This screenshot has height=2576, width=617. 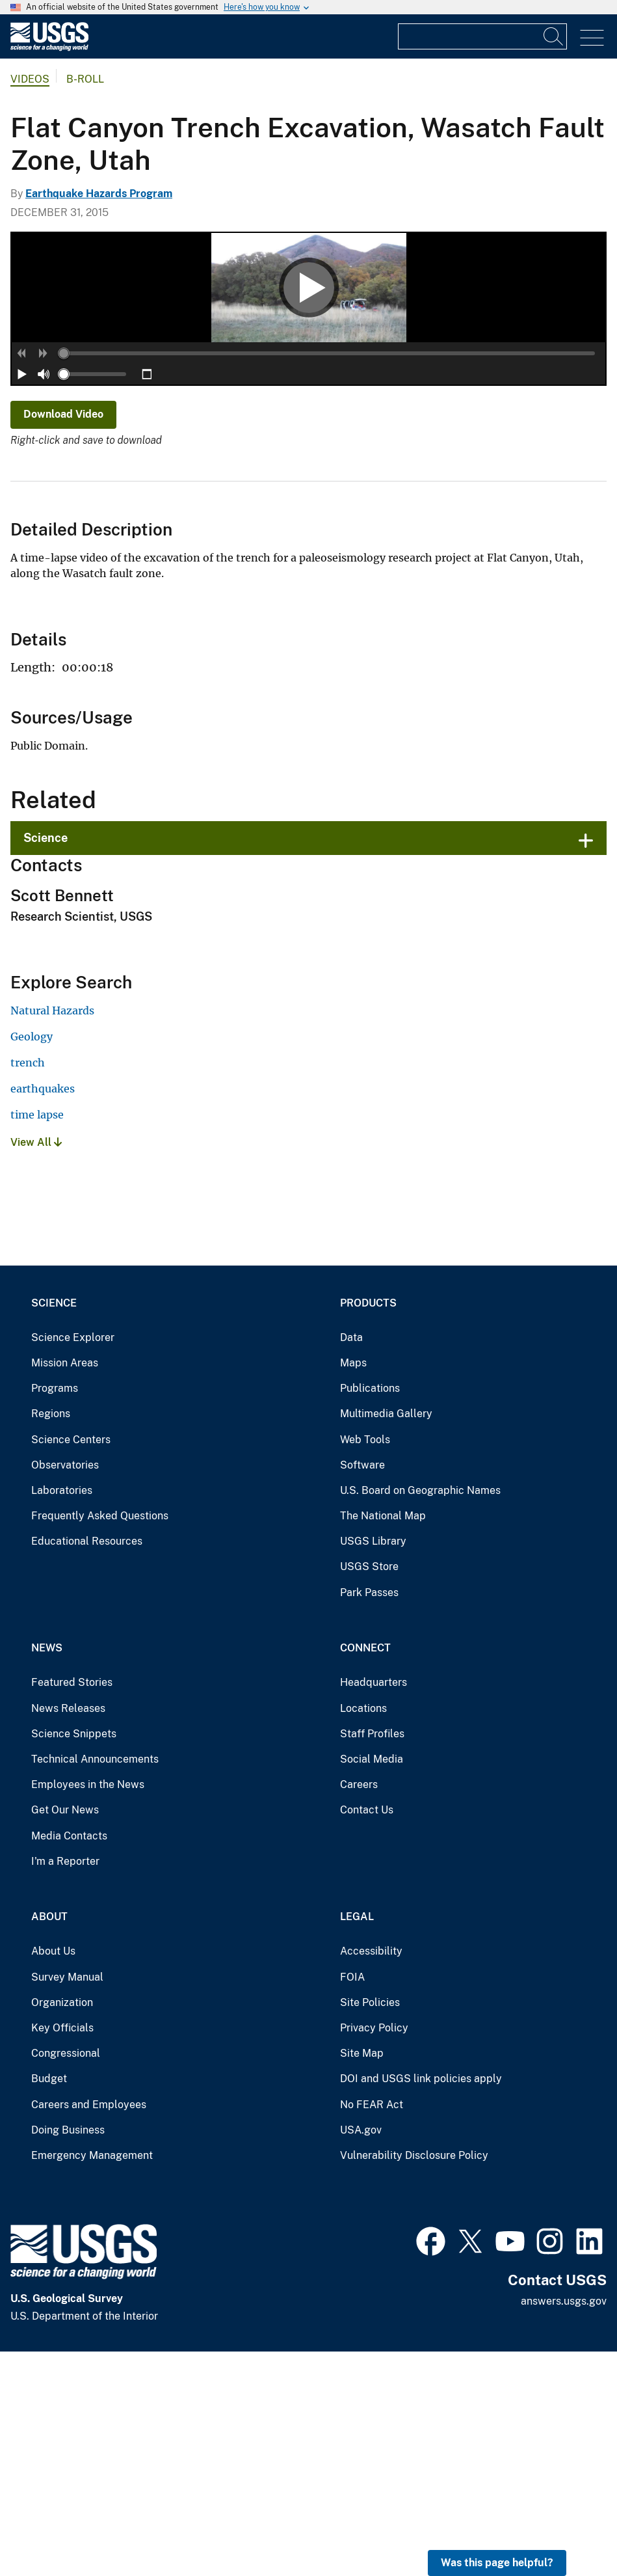 I want to click on Observatories, so click(x=65, y=1689).